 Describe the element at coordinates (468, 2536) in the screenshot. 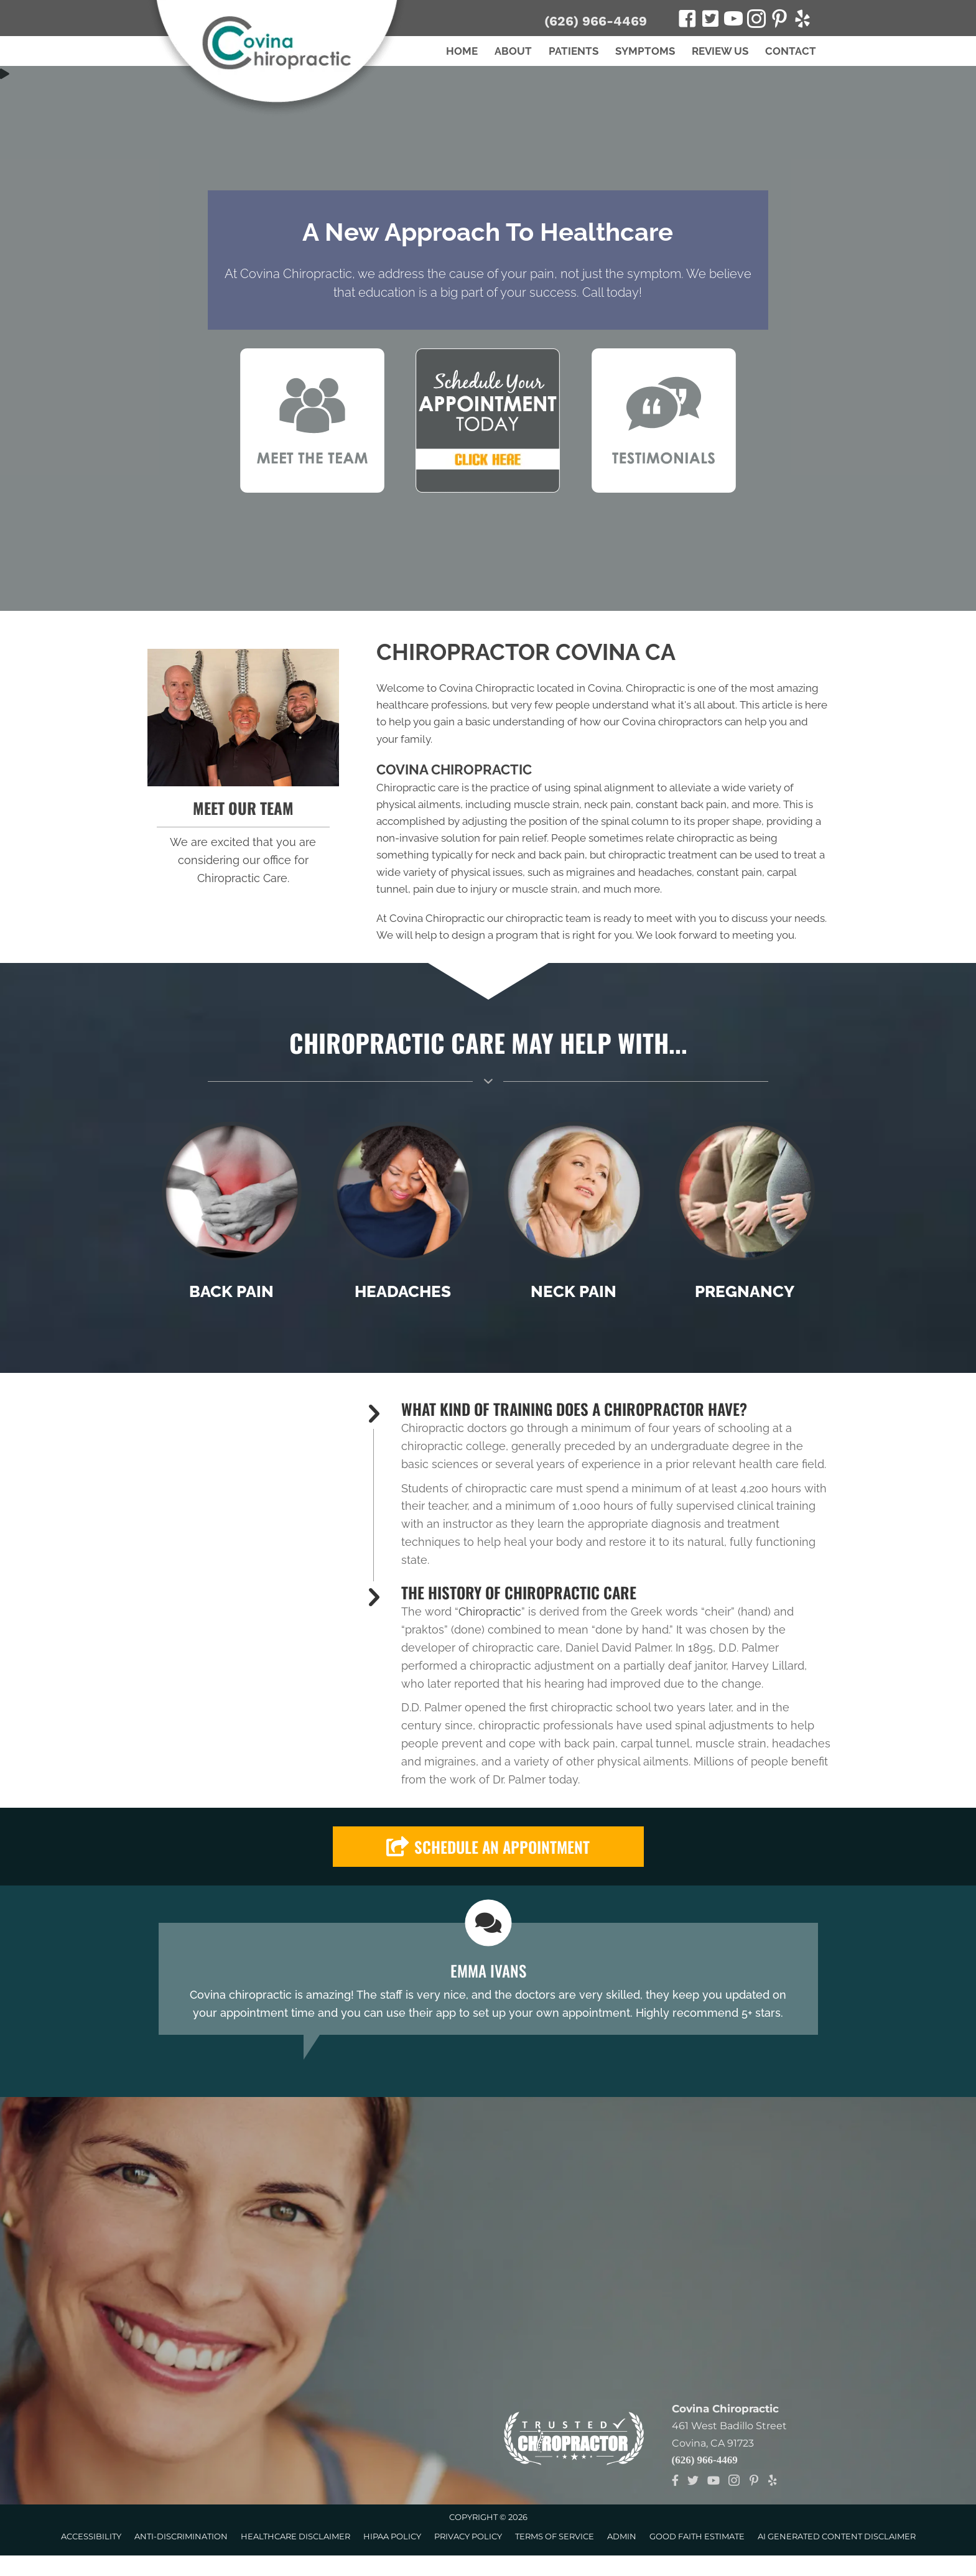

I see `Privacy Policy` at that location.